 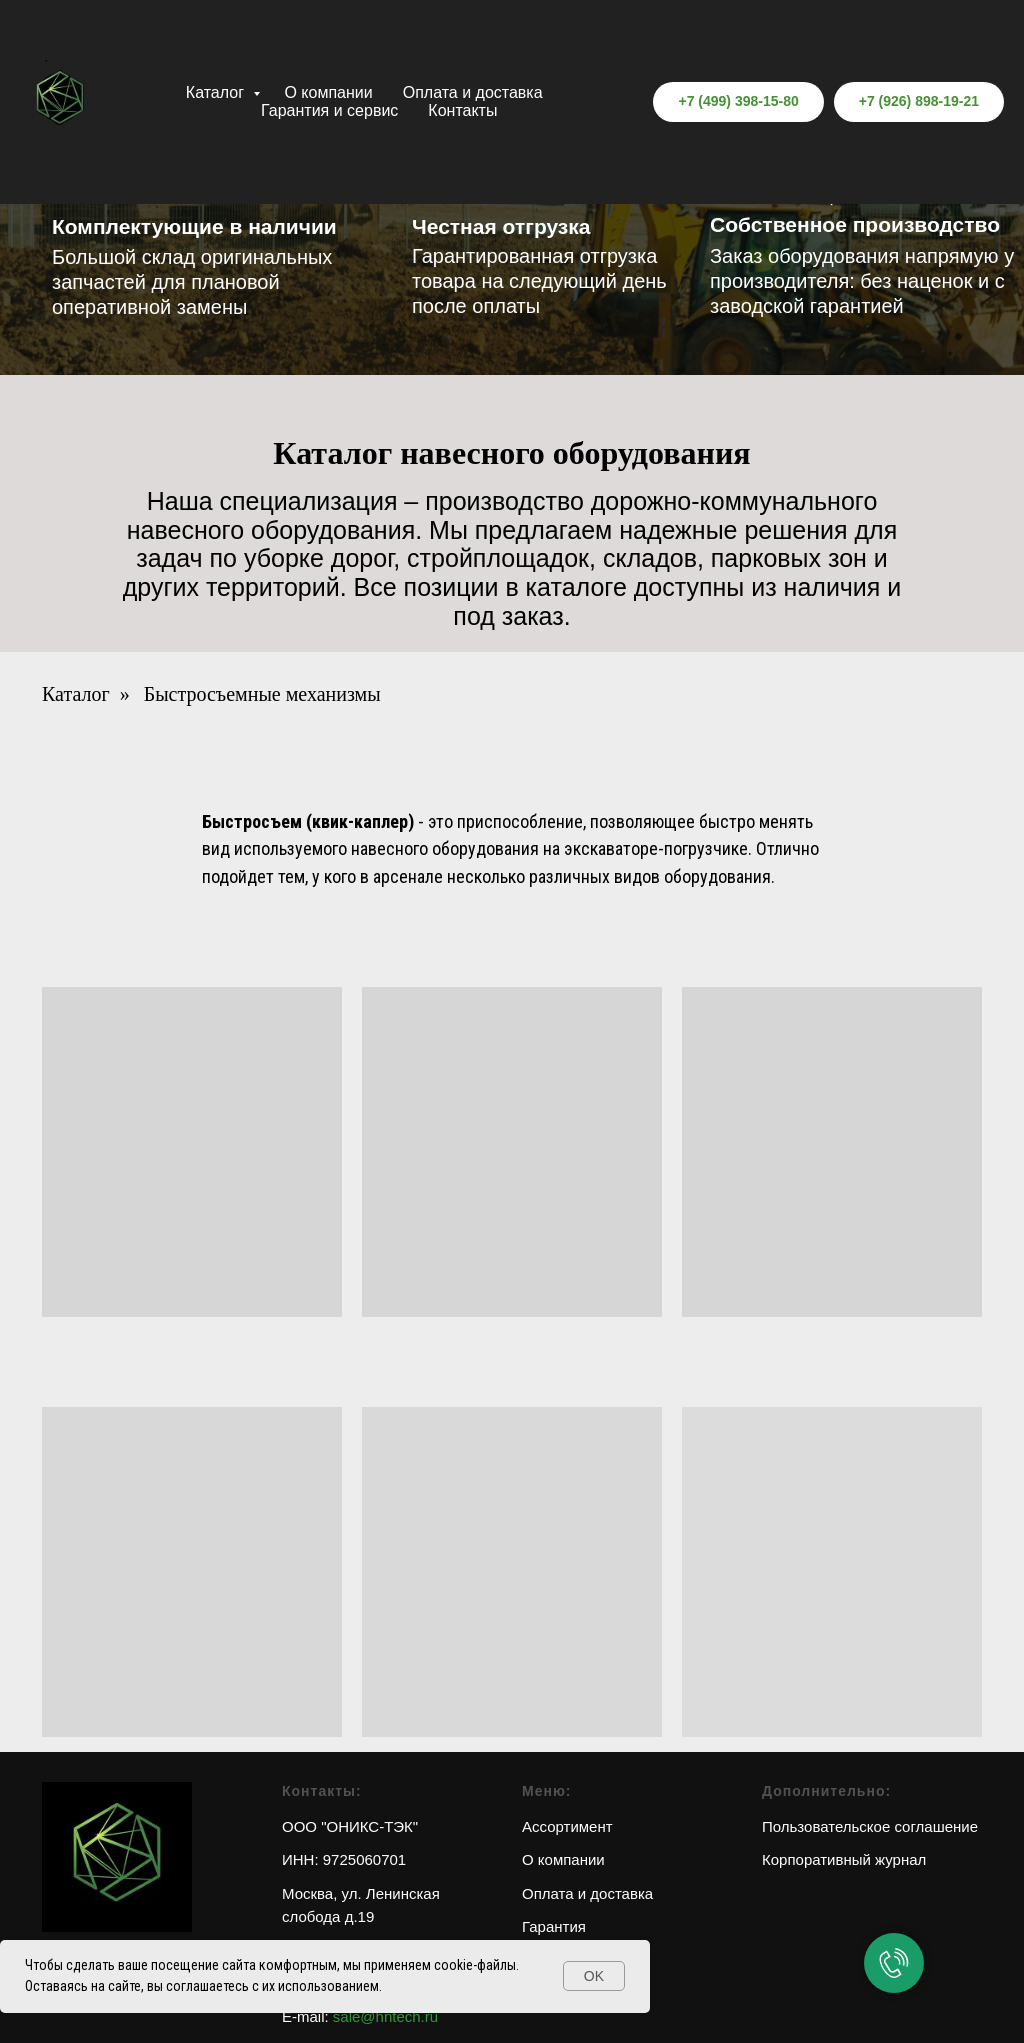 What do you see at coordinates (217, 92) in the screenshot?
I see `Каталог` at bounding box center [217, 92].